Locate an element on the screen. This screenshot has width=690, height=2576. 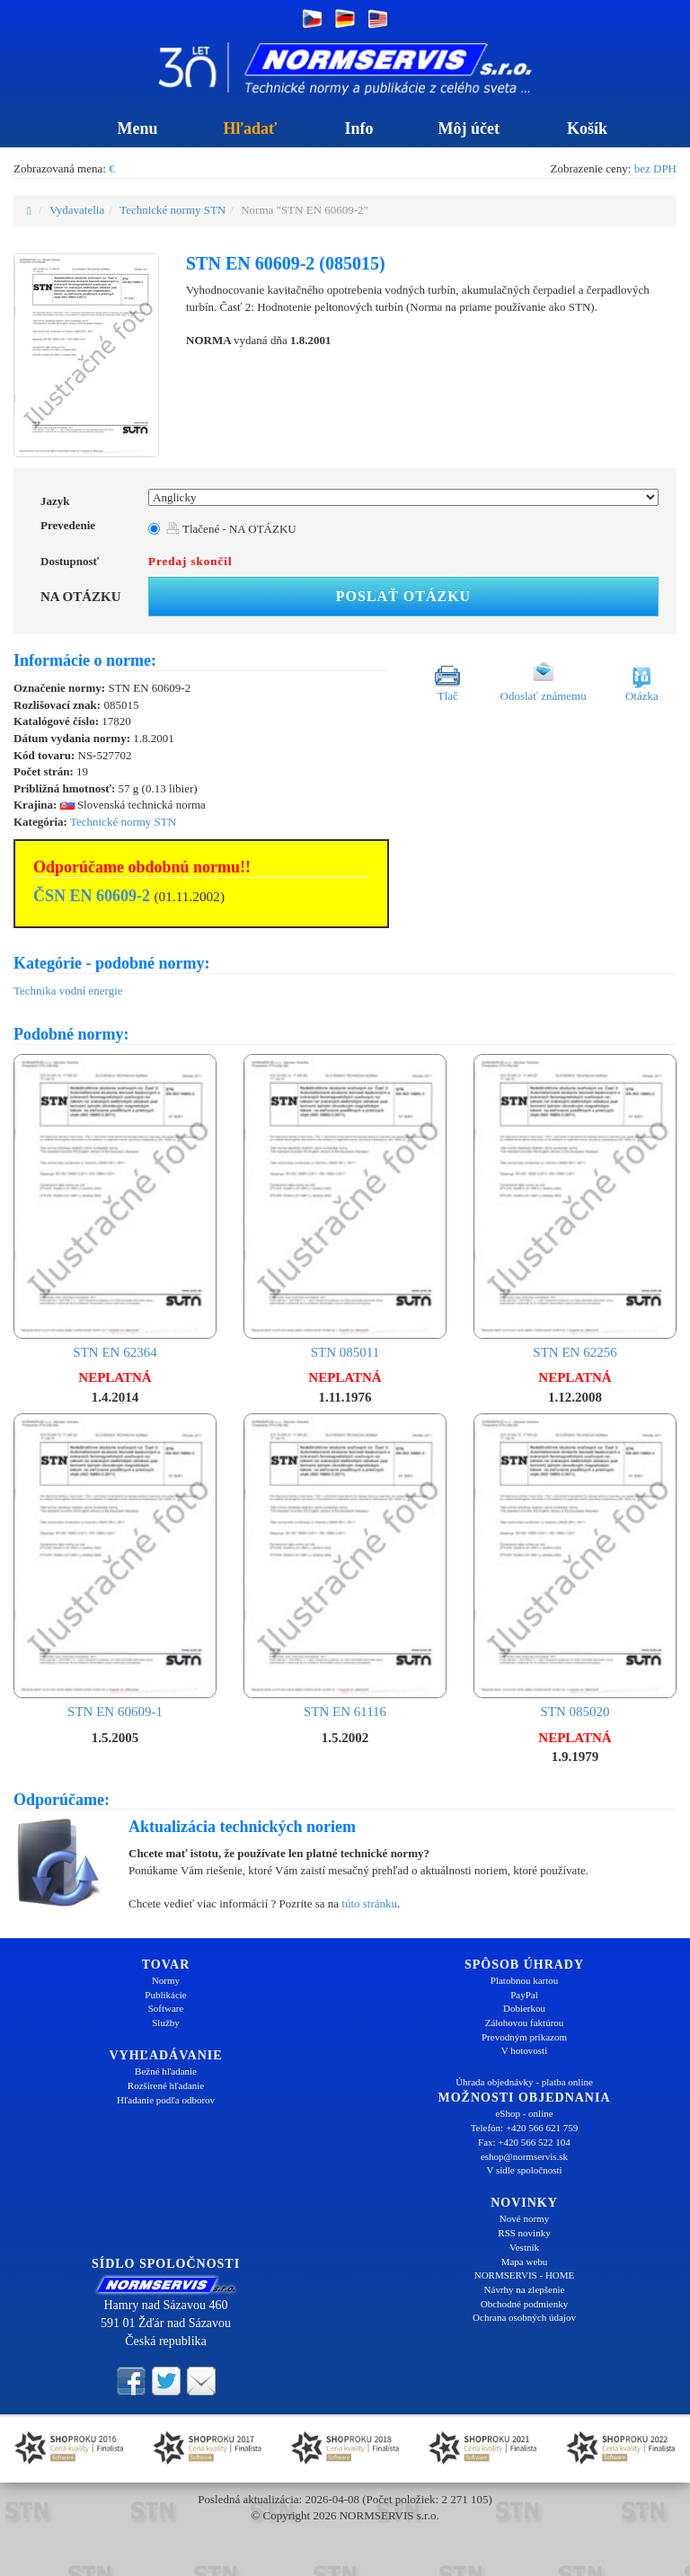
Tlačené - NA OTÁZKU is located at coordinates (231, 529).